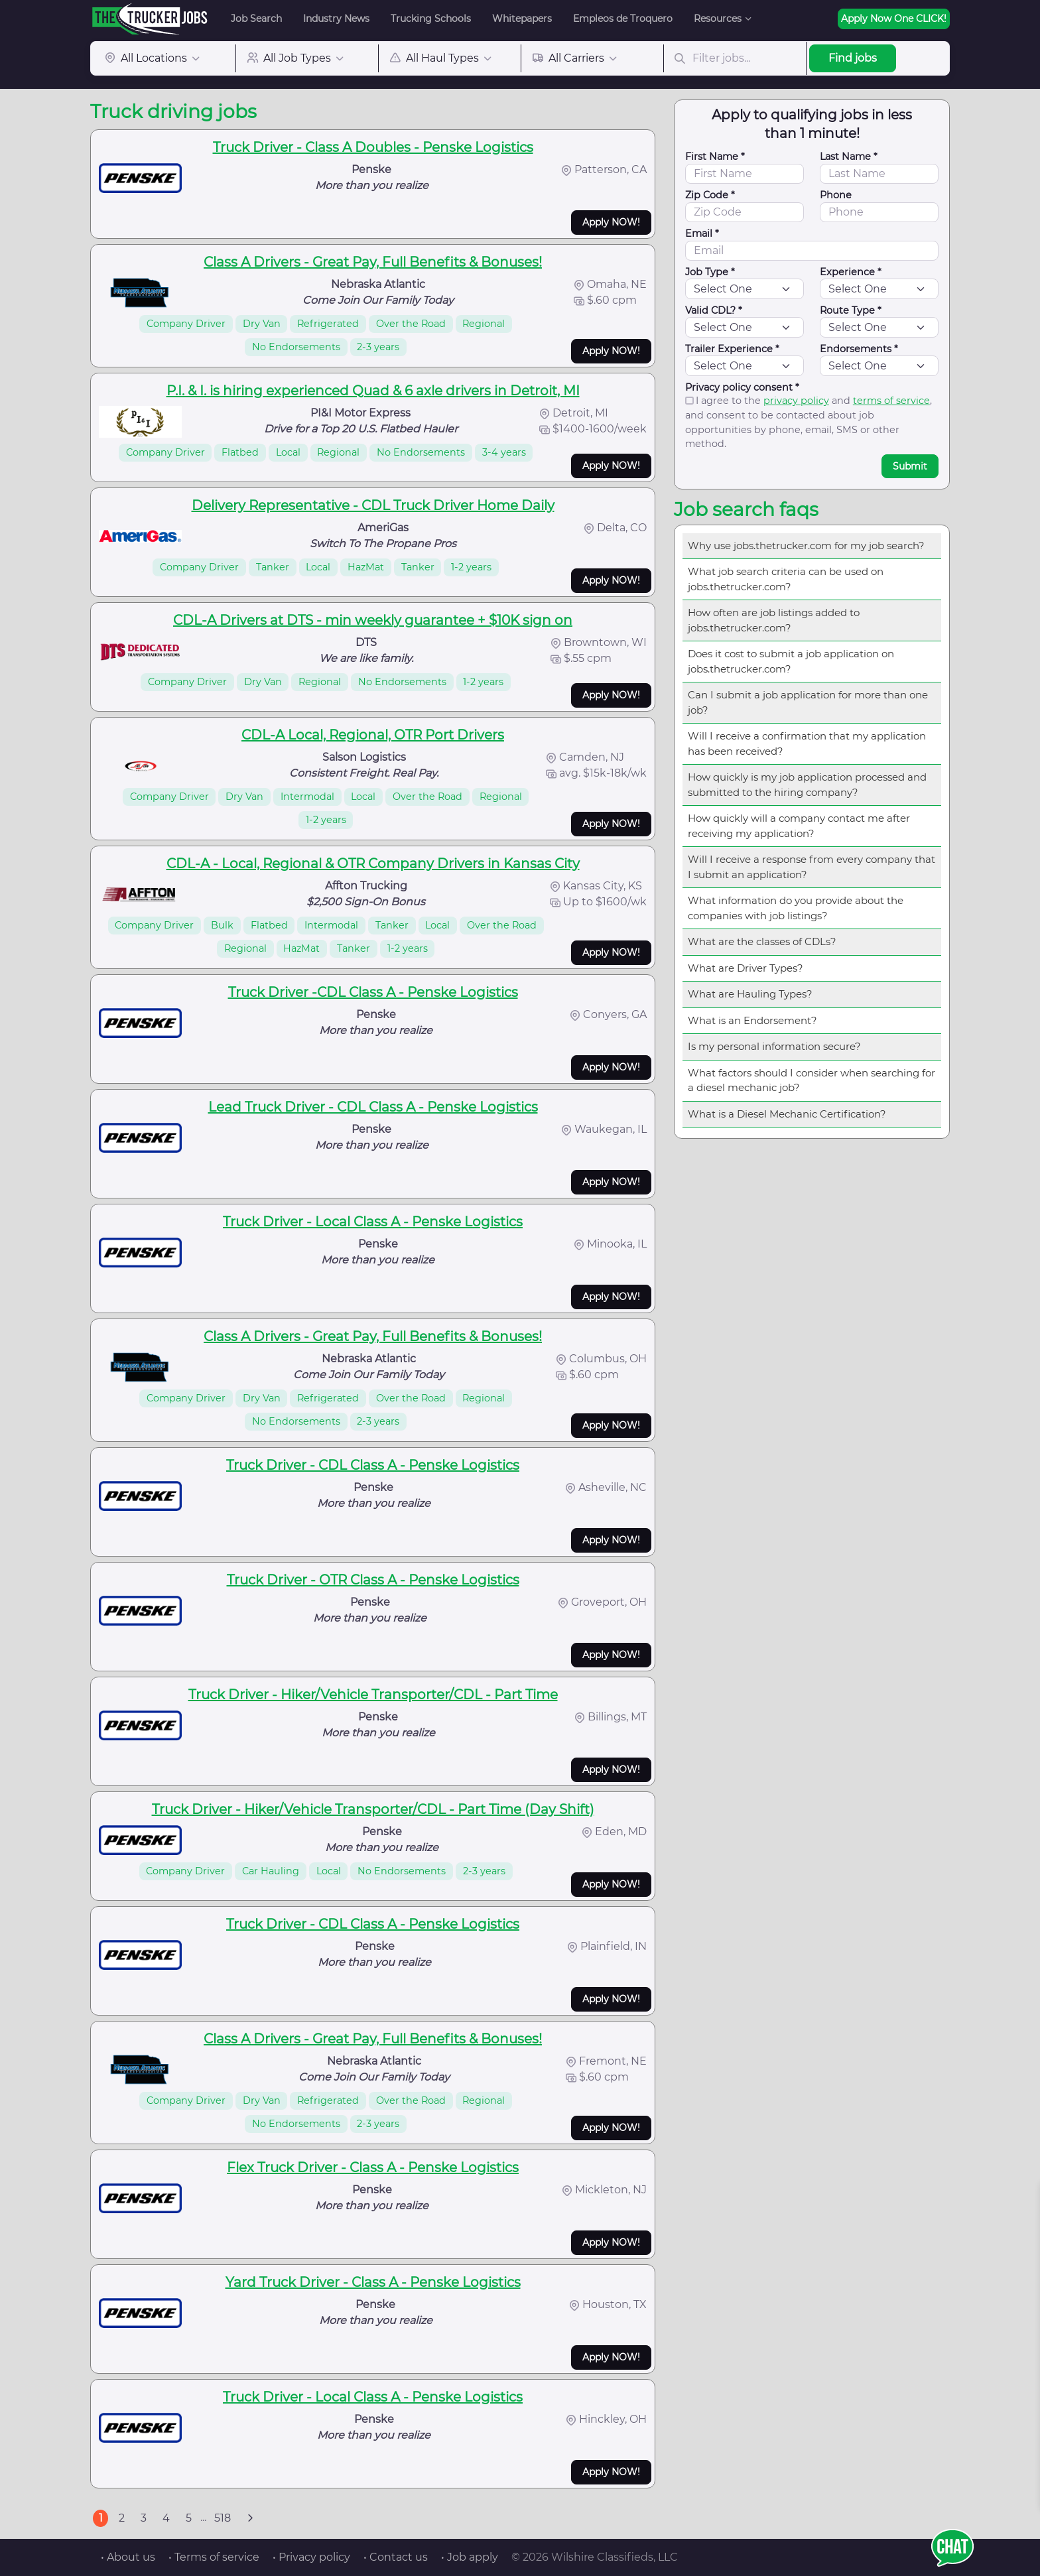 This screenshot has width=1040, height=2576. What do you see at coordinates (850, 310) in the screenshot?
I see `Route Type *` at bounding box center [850, 310].